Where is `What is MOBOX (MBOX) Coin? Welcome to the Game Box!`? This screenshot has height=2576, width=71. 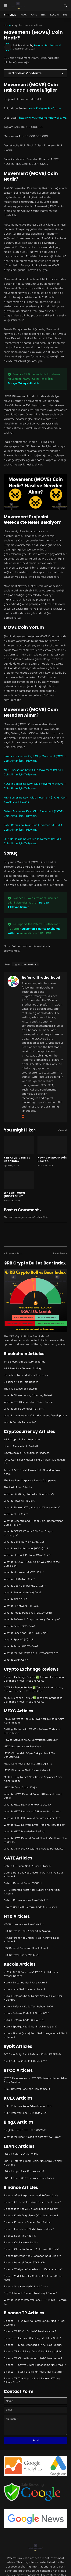 What is MOBOX (MBOX) Coin? Welcome to the Game Box! is located at coordinates (32, 1563).